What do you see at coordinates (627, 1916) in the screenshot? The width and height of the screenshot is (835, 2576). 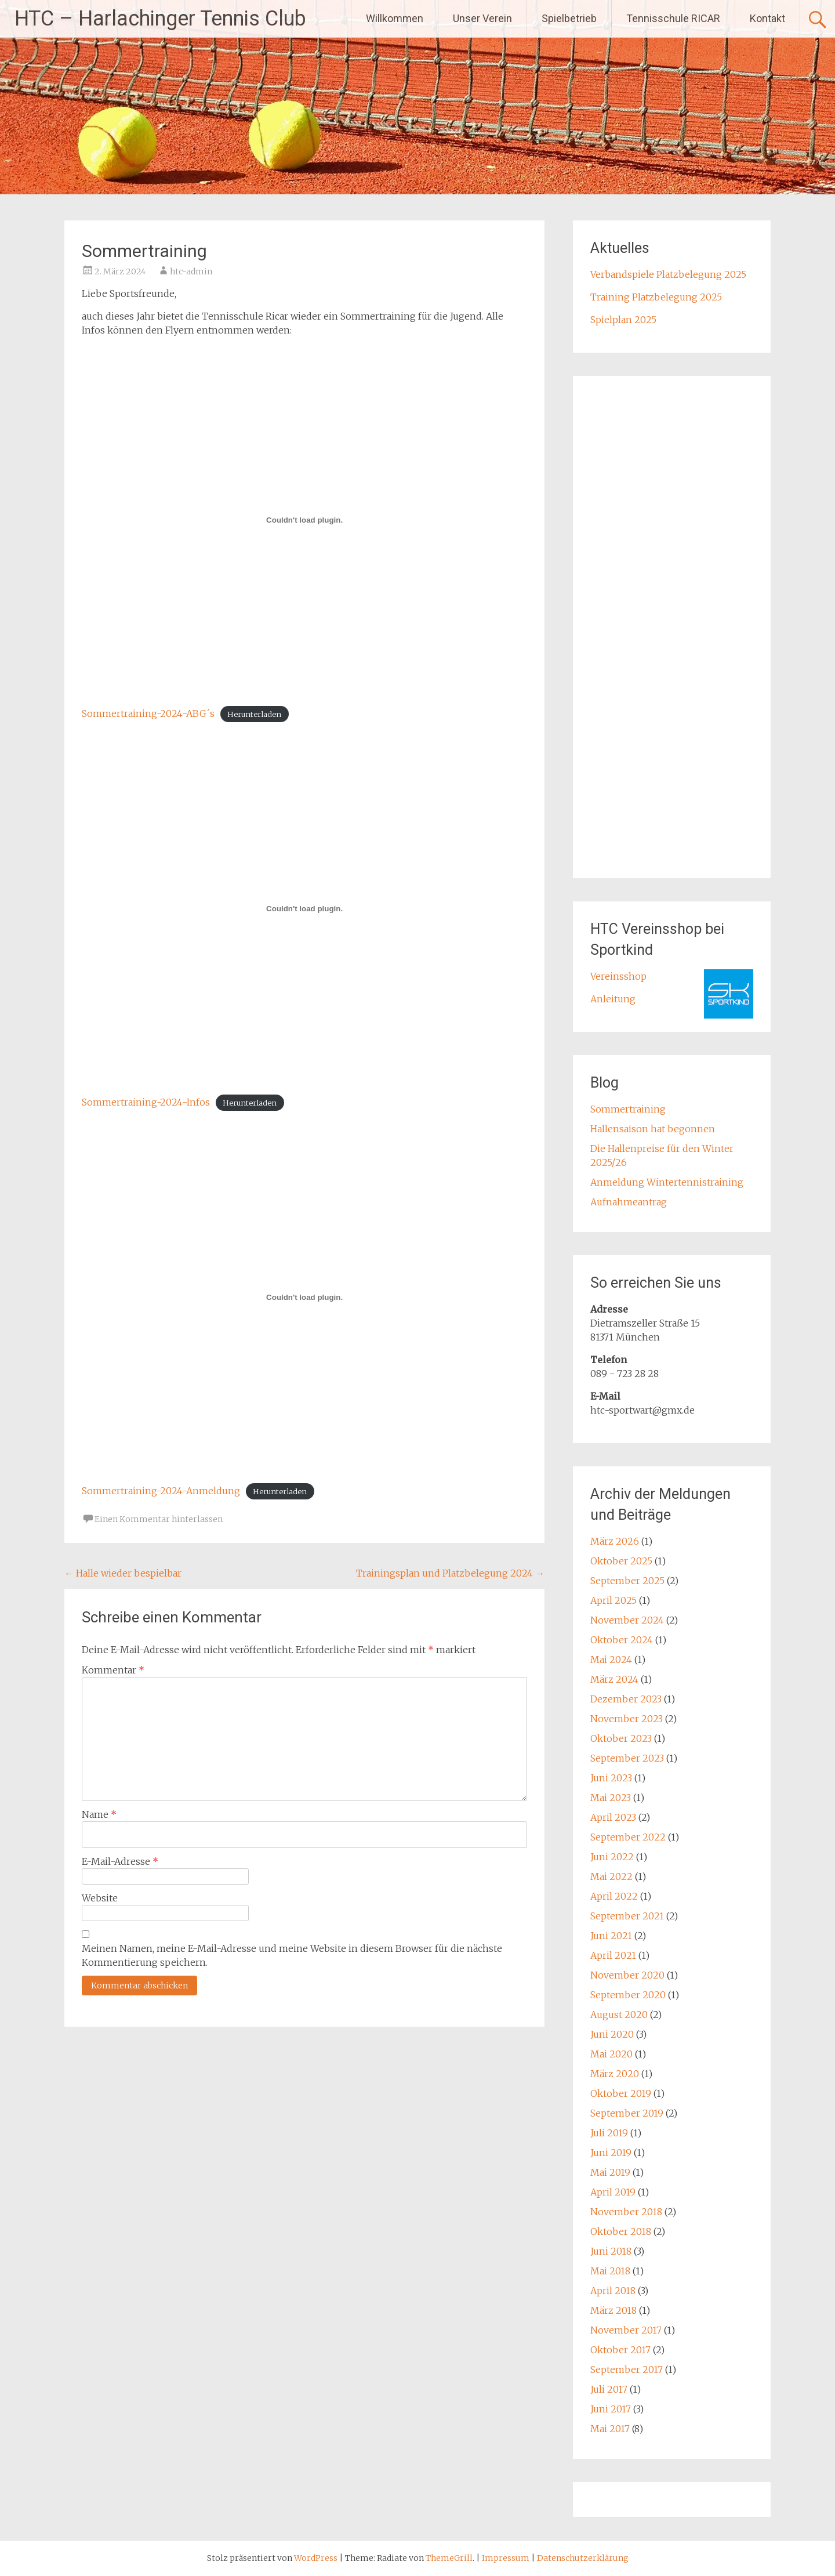 I see `September 2021` at bounding box center [627, 1916].